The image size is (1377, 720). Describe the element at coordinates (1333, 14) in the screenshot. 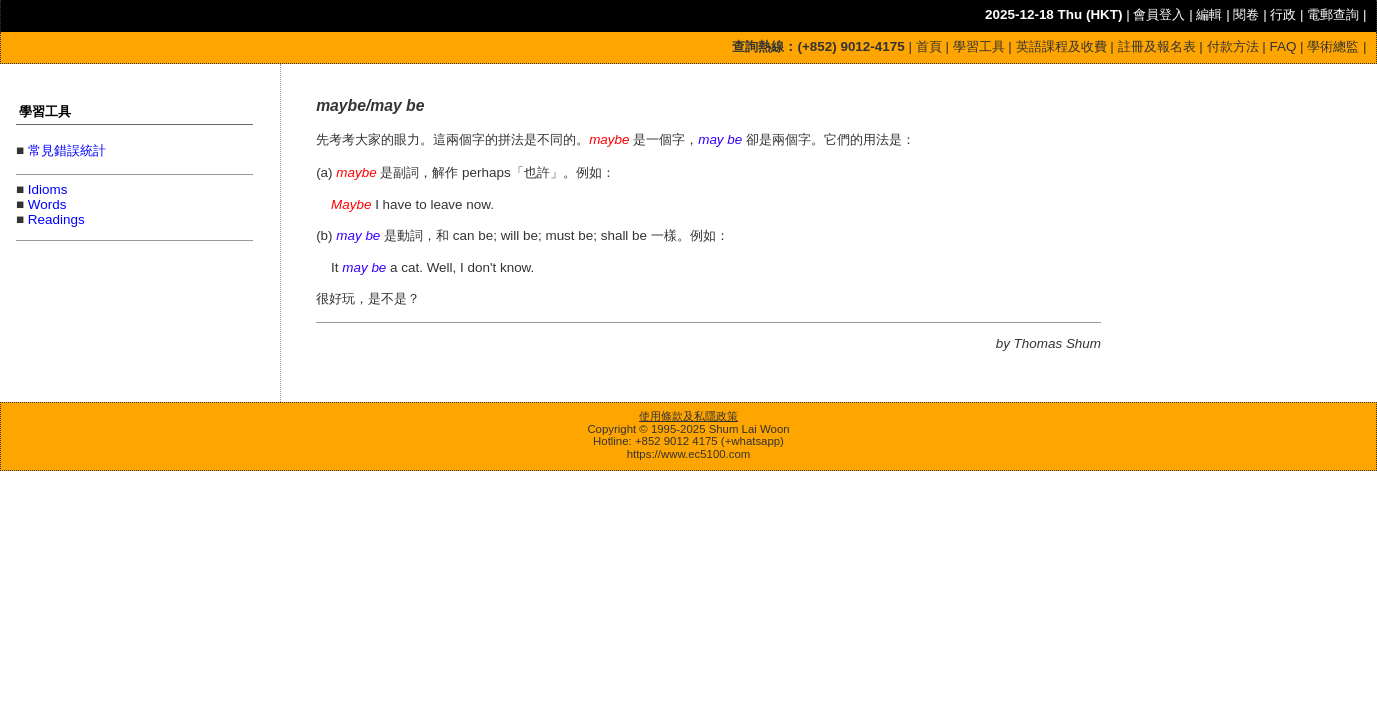

I see `電郵查詢` at that location.